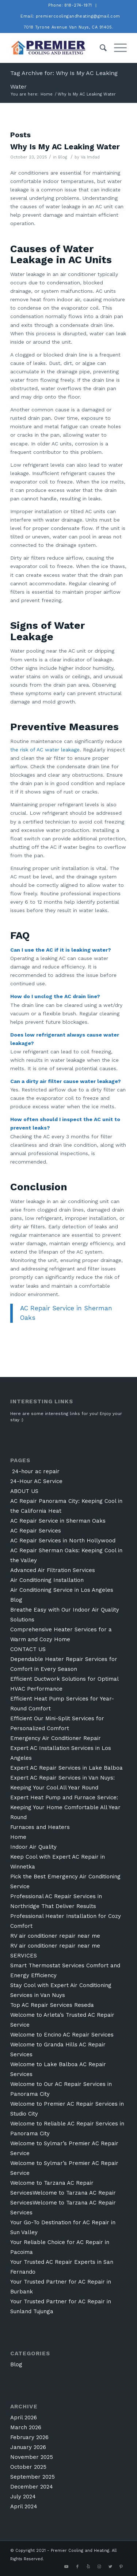 The image size is (137, 2576). I want to click on March 2026, so click(25, 2427).